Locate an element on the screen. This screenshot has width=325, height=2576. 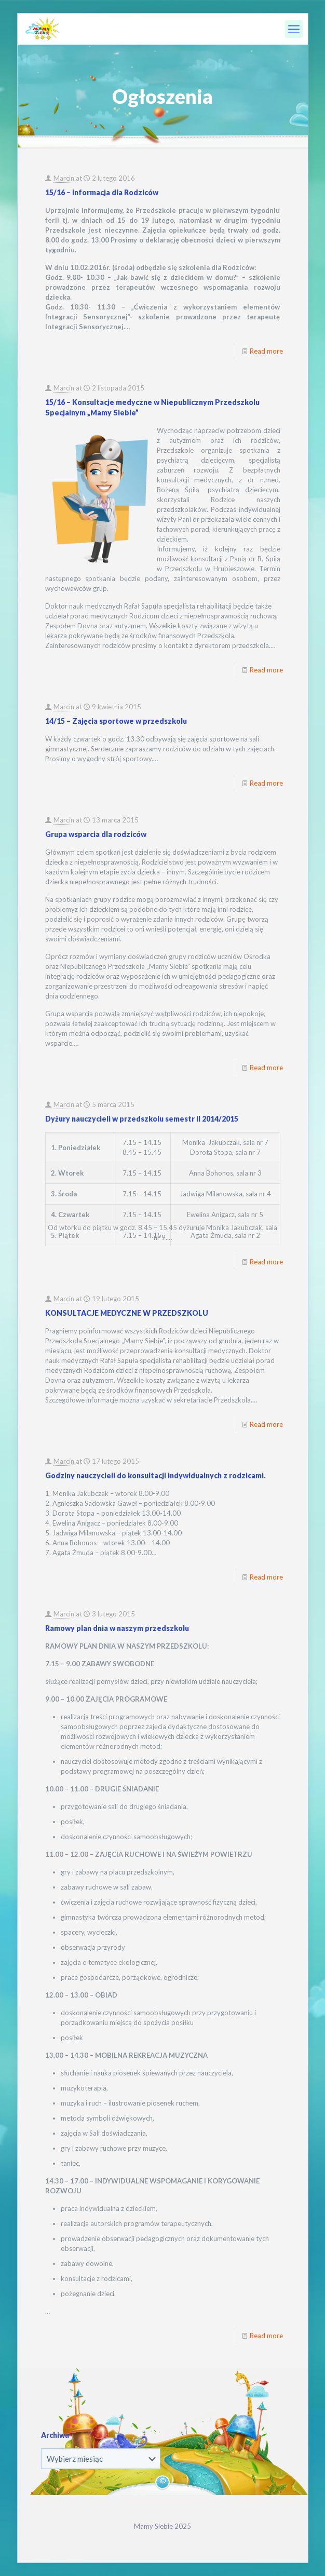
Read more is located at coordinates (266, 351).